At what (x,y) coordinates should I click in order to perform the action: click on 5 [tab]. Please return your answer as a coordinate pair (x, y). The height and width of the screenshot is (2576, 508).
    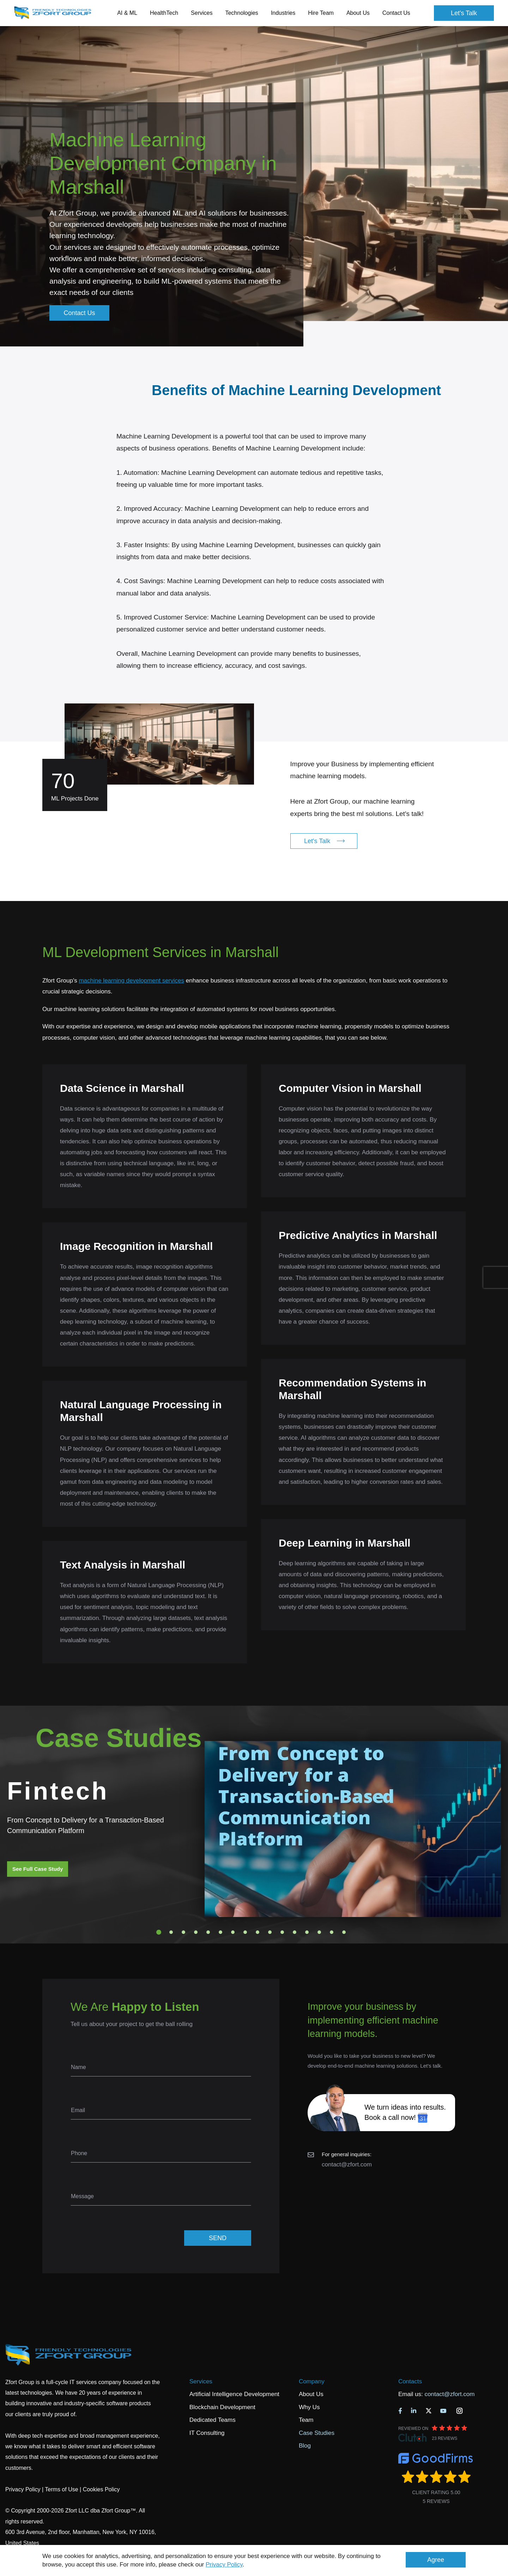
    Looking at the image, I should click on (208, 1932).